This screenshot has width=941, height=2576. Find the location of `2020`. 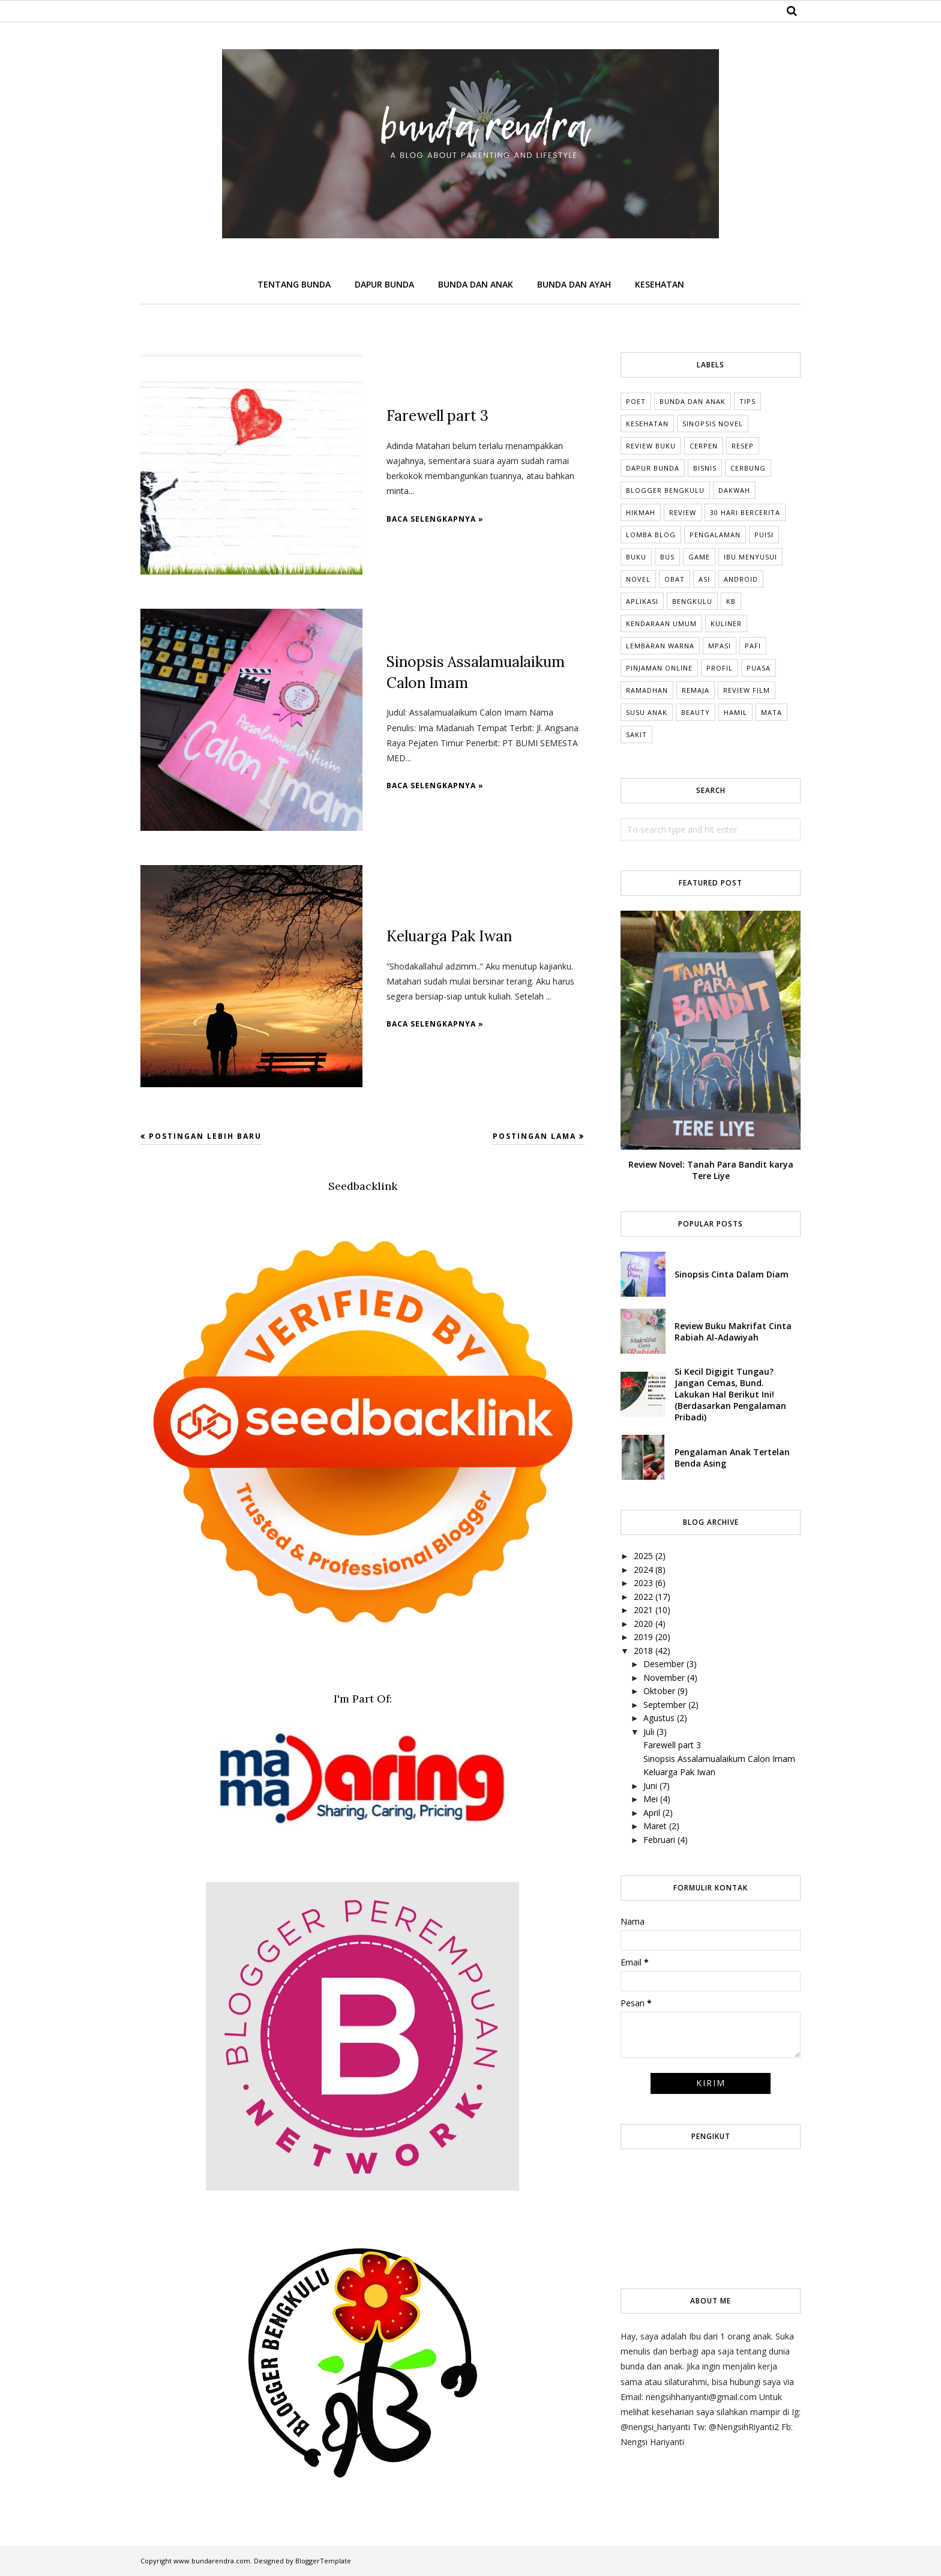

2020 is located at coordinates (643, 1623).